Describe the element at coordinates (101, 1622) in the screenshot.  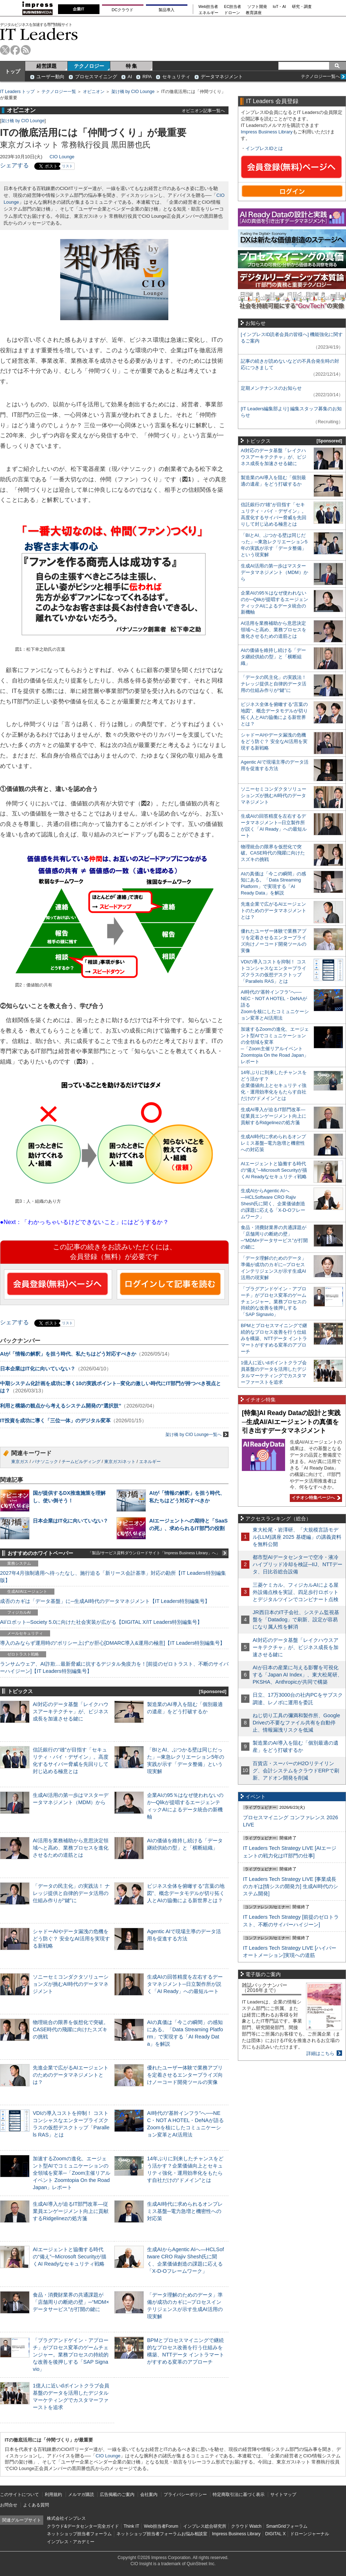
I see `AI/ロボット─Society 5.0に向けた社会実装が広がる【DIGITAL X/IT Leaders特別編集号】` at that location.